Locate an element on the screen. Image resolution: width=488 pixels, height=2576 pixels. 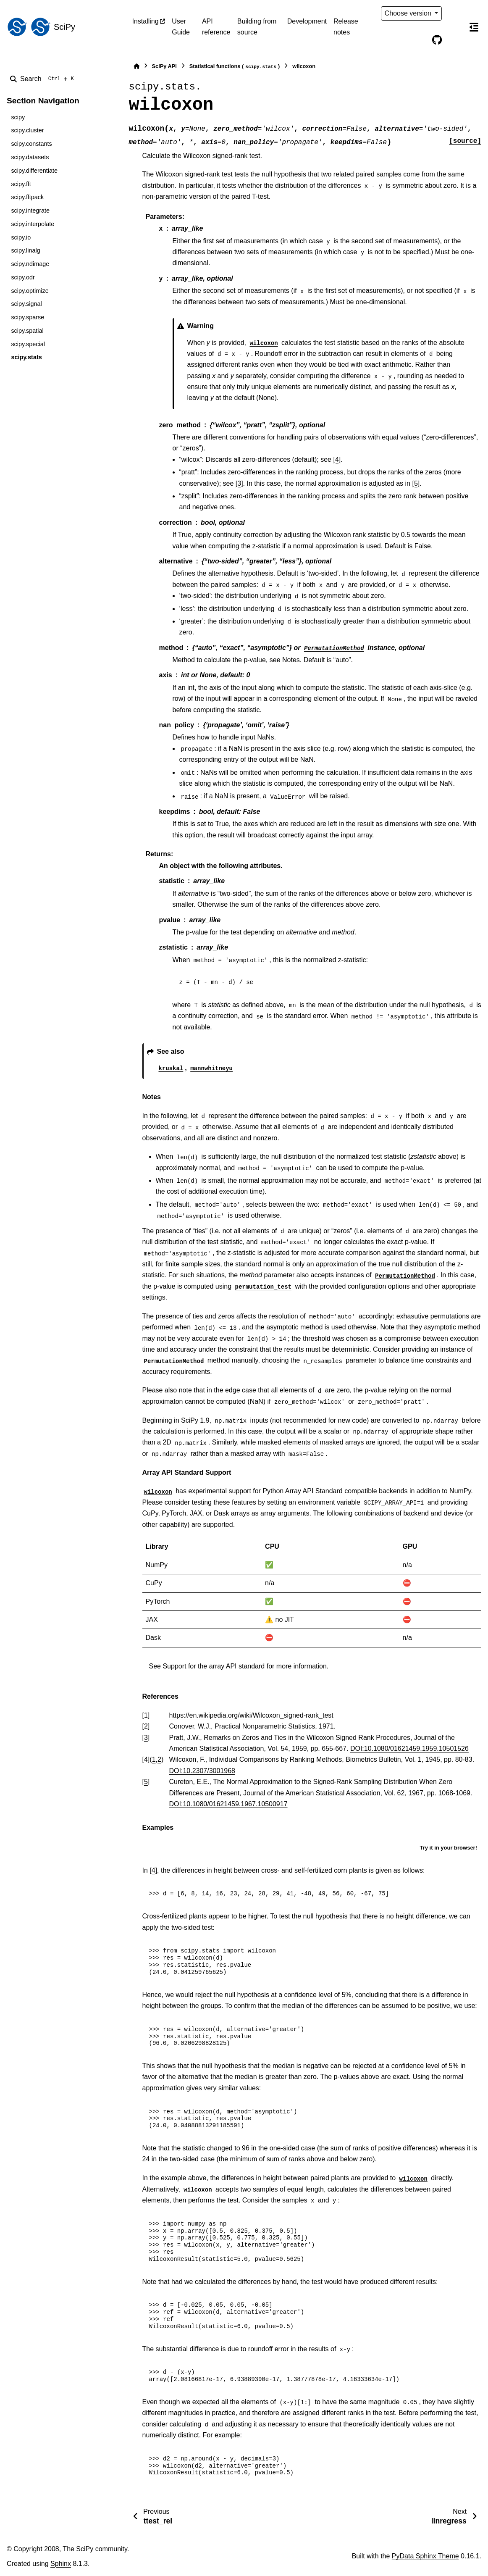
5 [doc-backlink] is located at coordinates (146, 1781).